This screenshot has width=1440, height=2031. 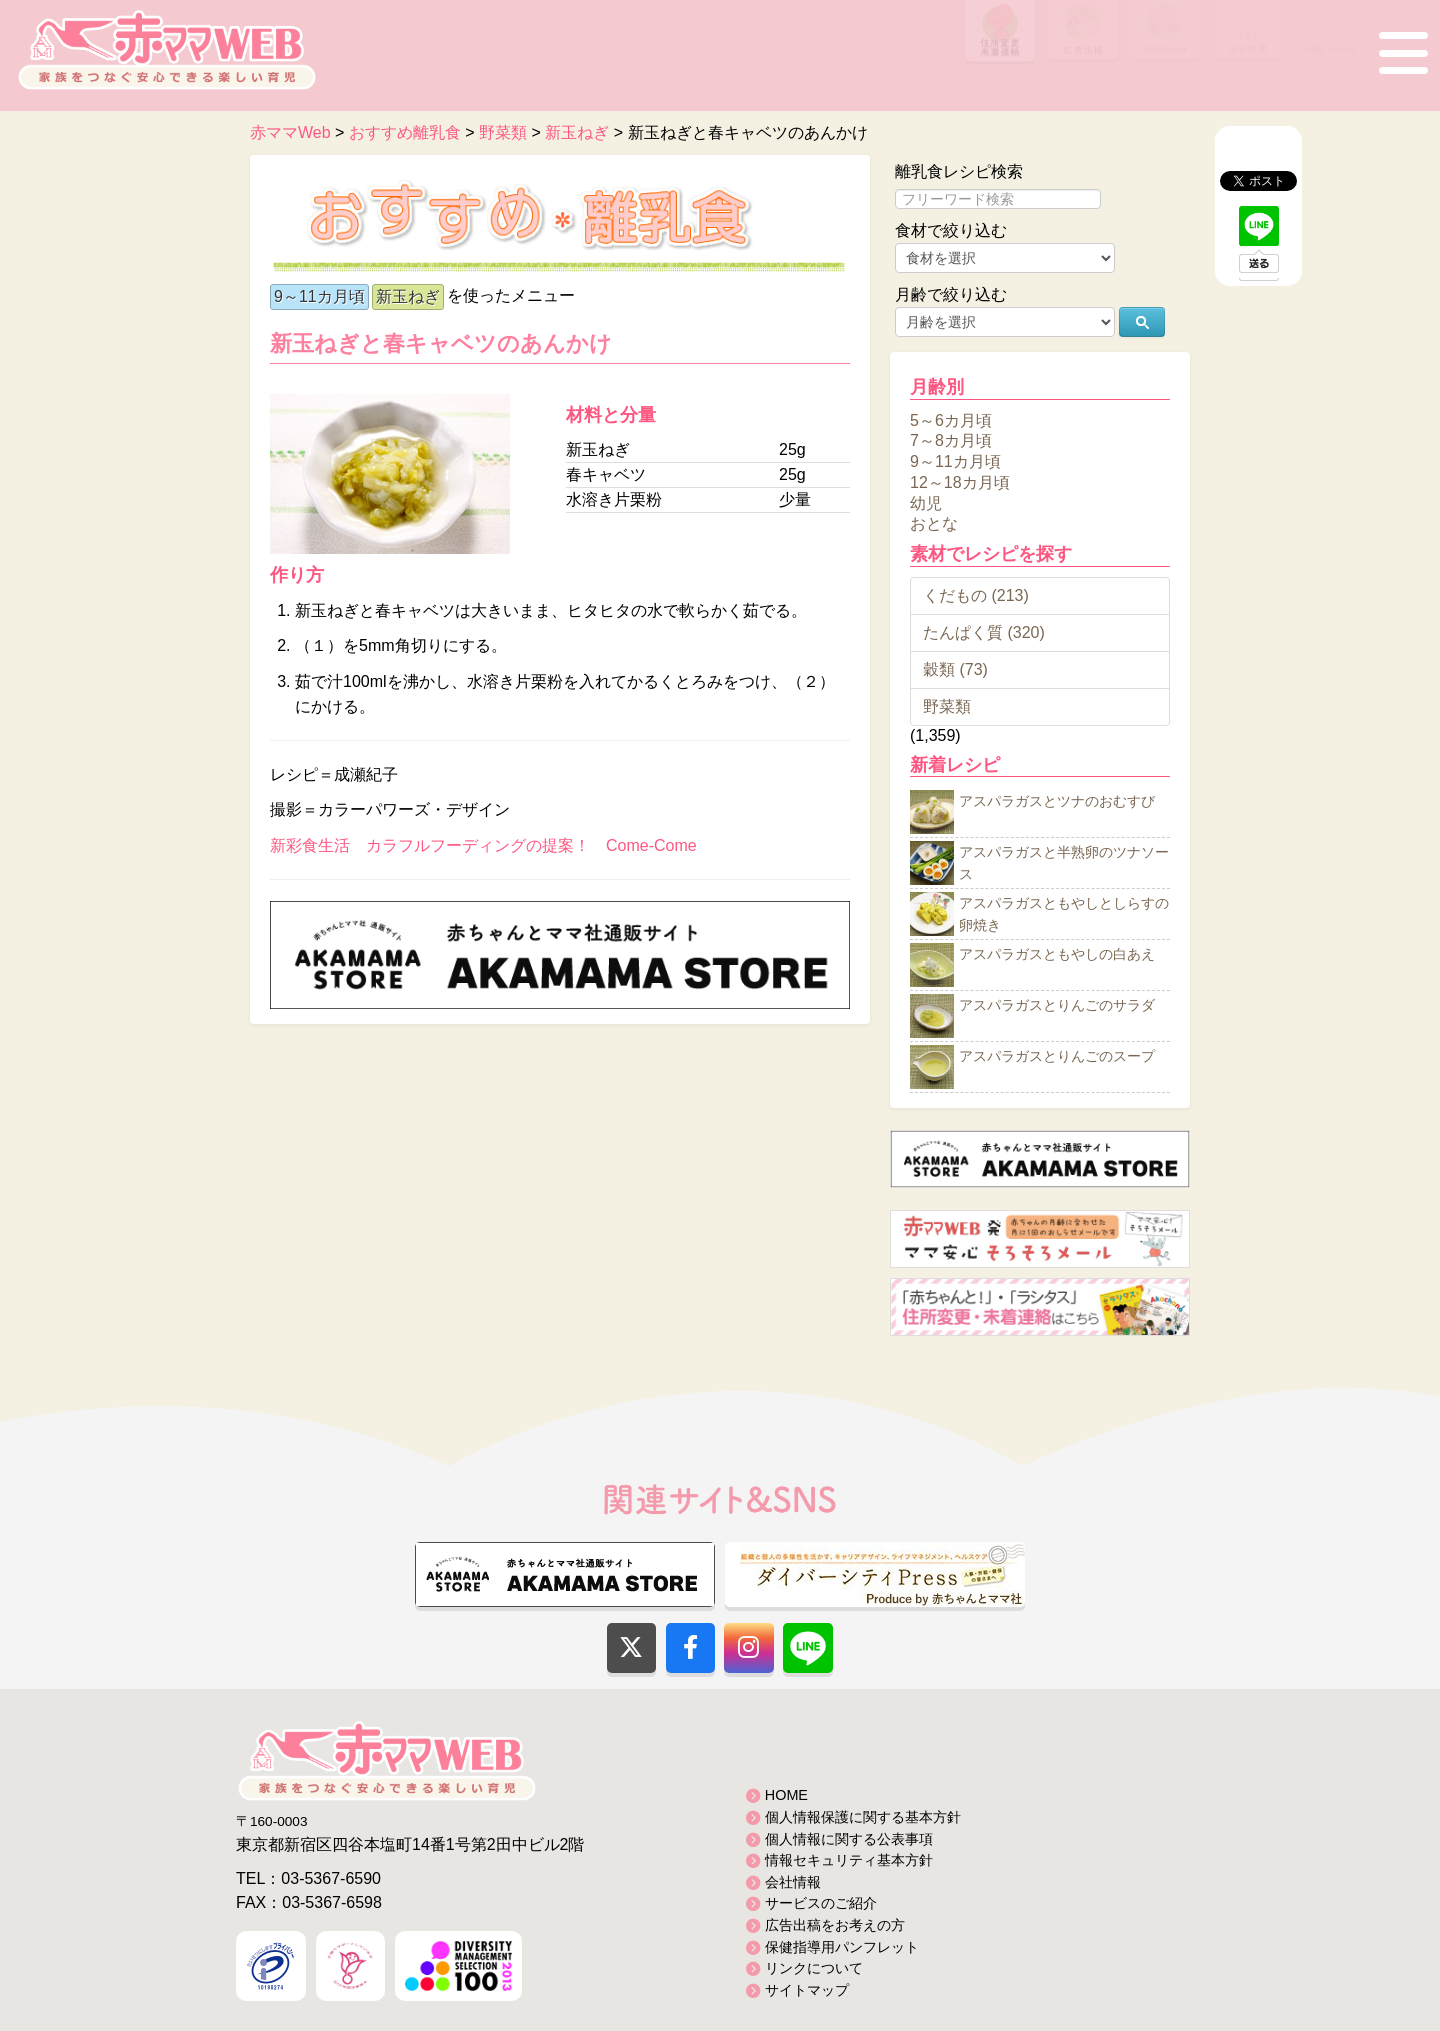 What do you see at coordinates (483, 845) in the screenshot?
I see `新彩食生活 カラフルフーディングの提案！ Come-Come` at bounding box center [483, 845].